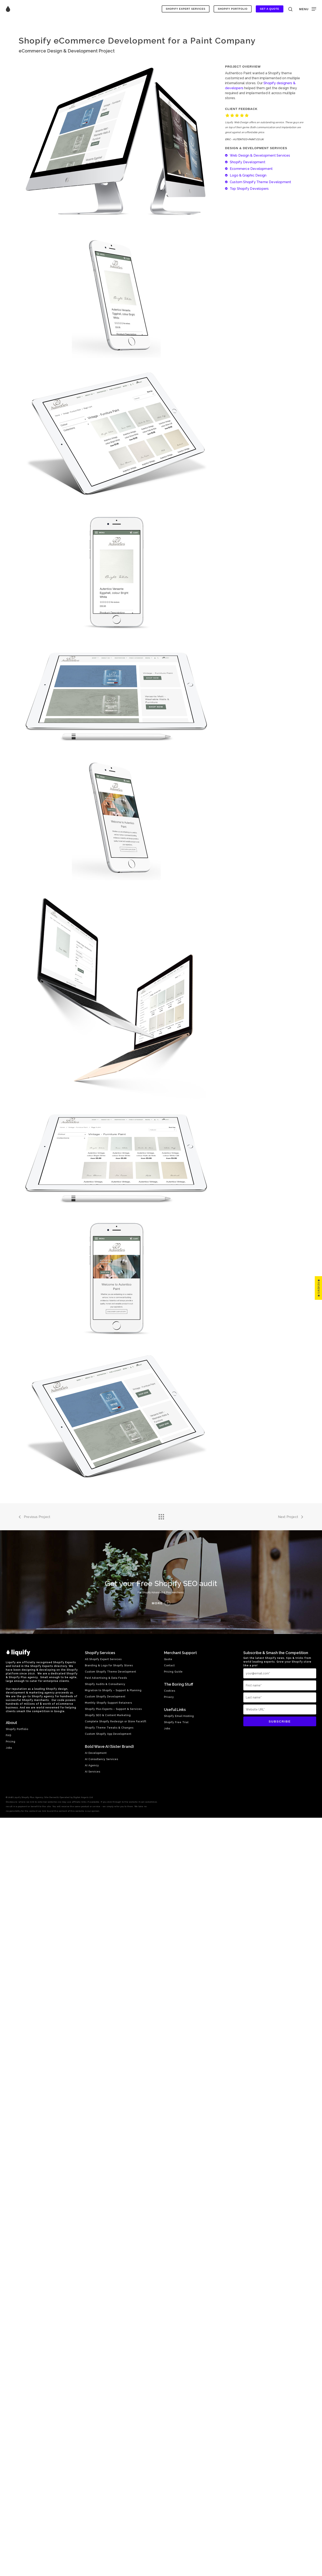 The width and height of the screenshot is (322, 2576). What do you see at coordinates (105, 1696) in the screenshot?
I see `Custom Shopify Development` at bounding box center [105, 1696].